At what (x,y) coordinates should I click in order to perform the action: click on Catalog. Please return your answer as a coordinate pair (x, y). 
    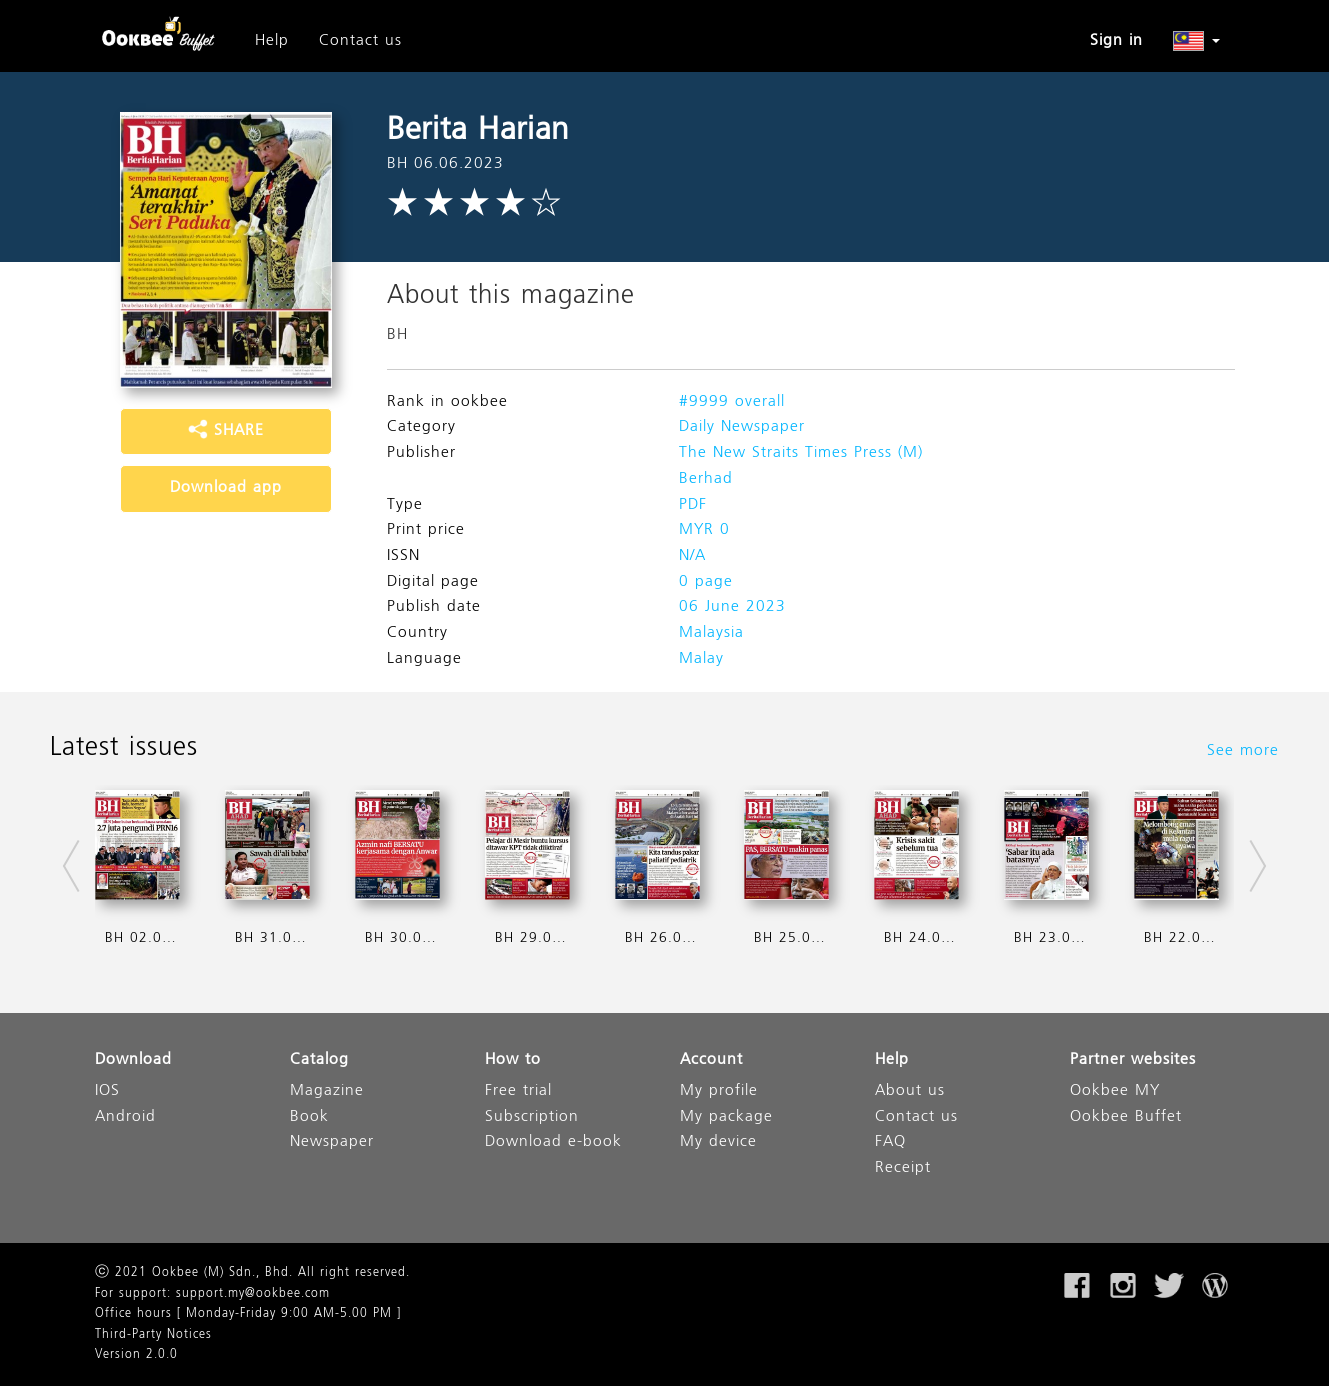
    Looking at the image, I should click on (319, 1060).